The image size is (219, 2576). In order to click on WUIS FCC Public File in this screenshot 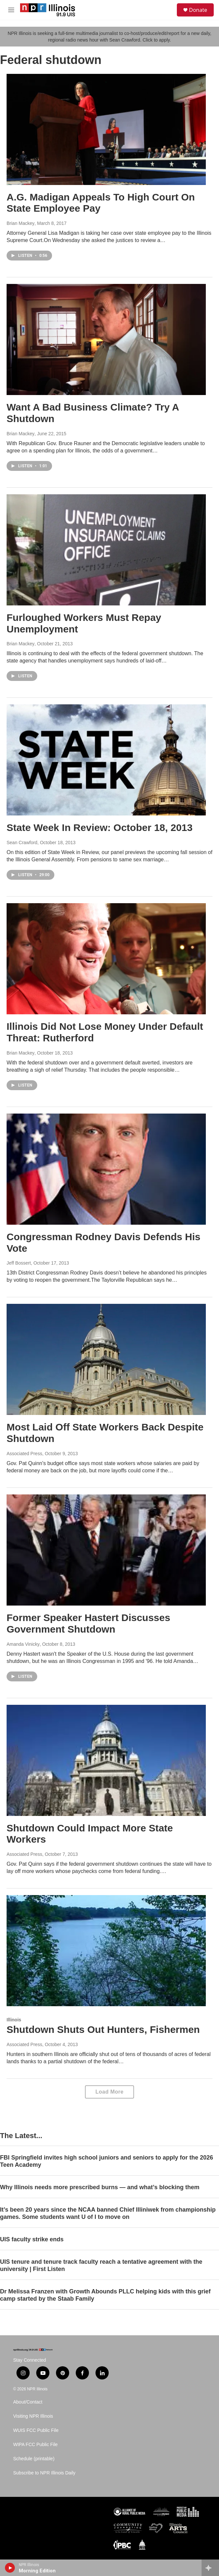, I will do `click(36, 2430)`.